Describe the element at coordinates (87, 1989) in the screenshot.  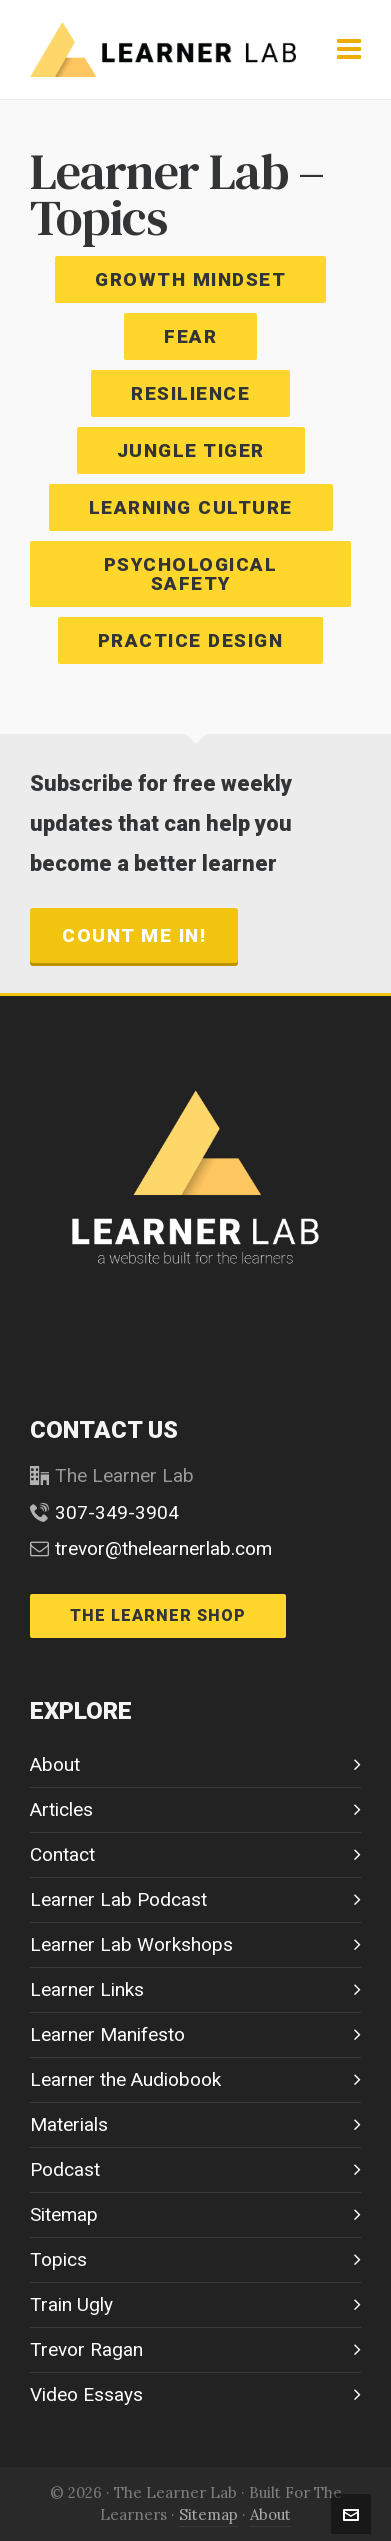
I see `Learner Links` at that location.